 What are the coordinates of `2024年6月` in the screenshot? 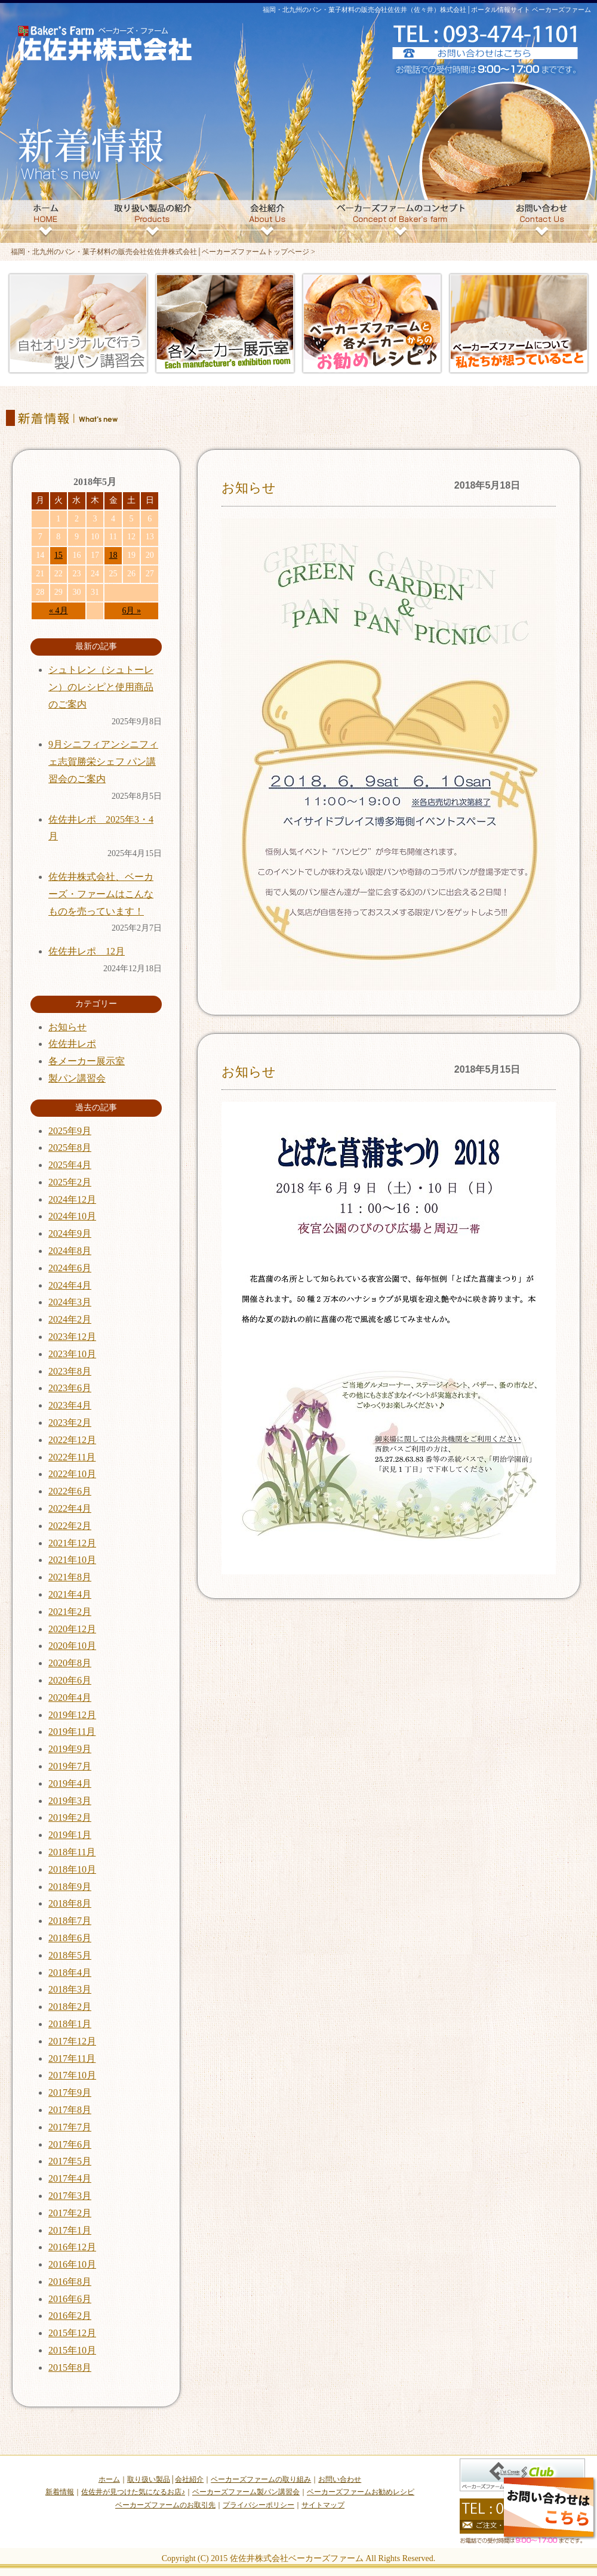 It's located at (69, 1268).